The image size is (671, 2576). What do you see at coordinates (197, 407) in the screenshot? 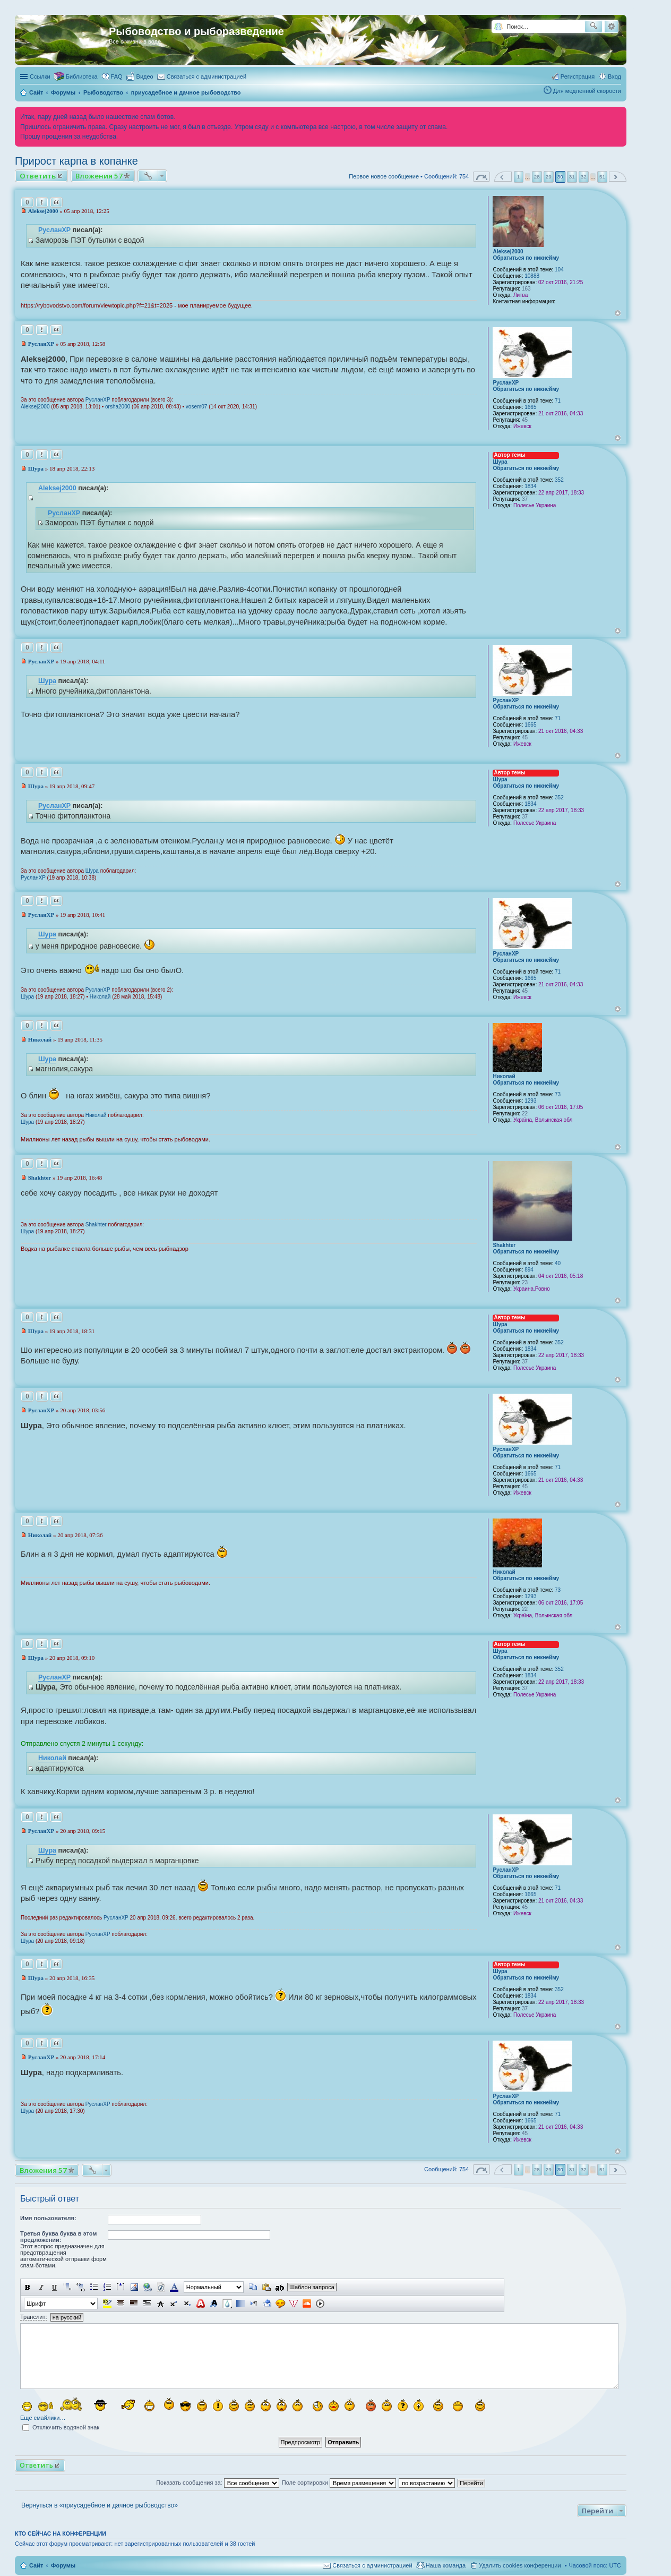
I see `vosem07` at bounding box center [197, 407].